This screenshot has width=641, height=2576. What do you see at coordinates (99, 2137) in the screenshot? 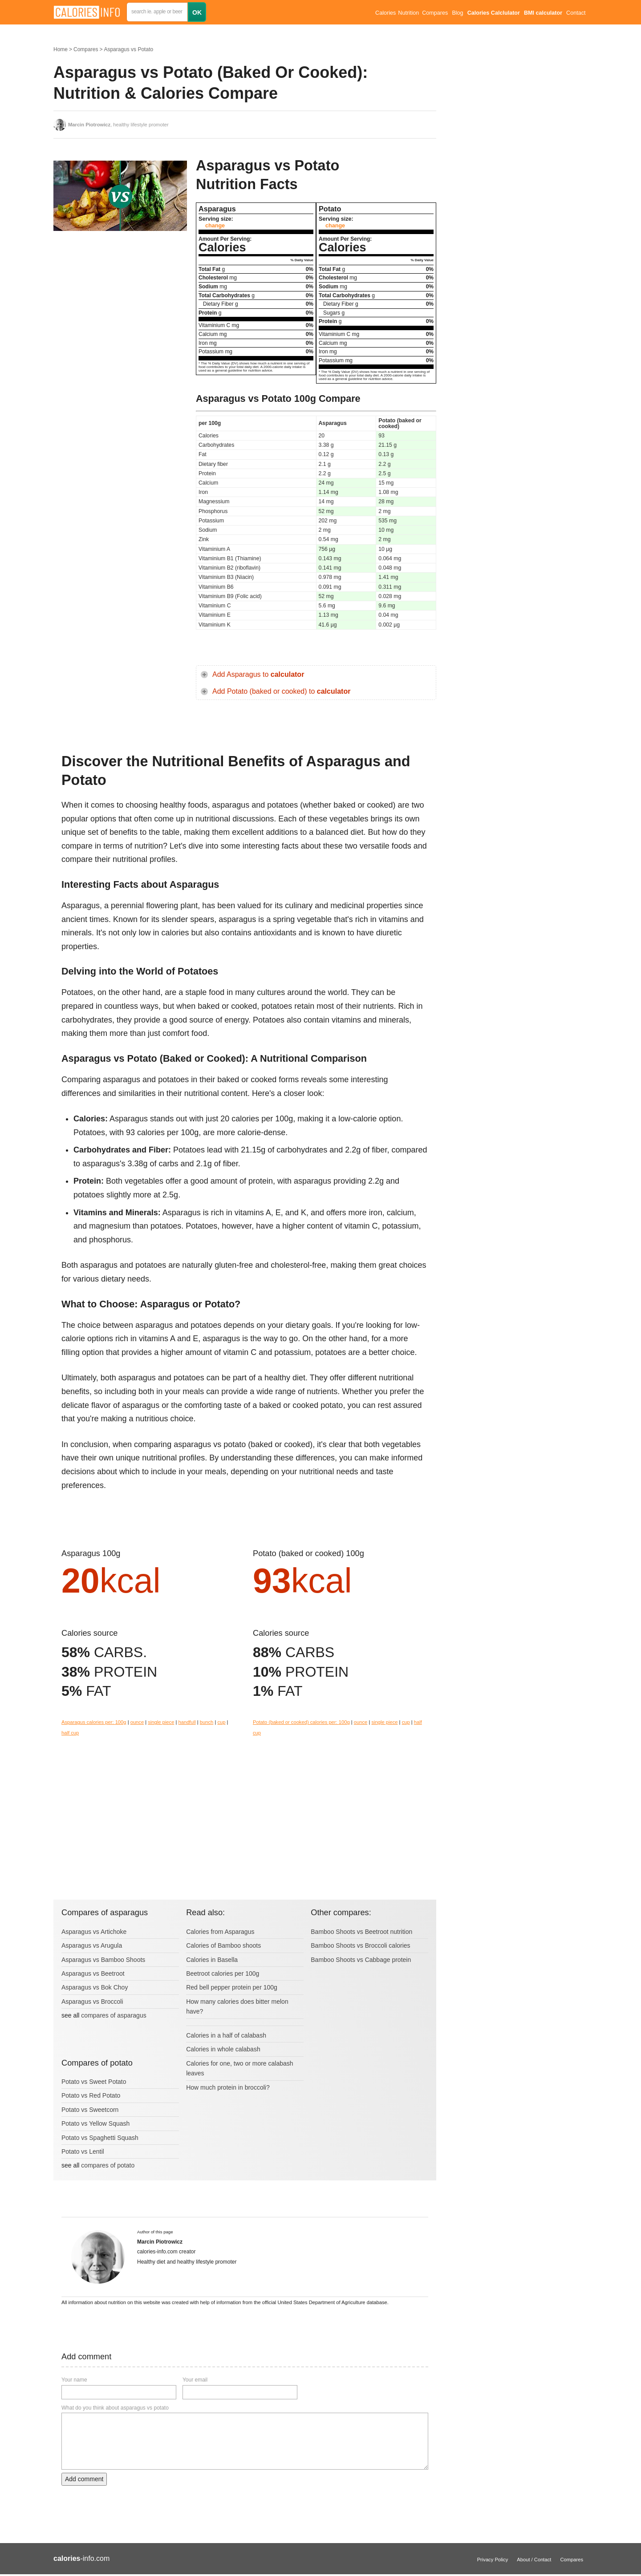
I see `Potato vs Spaghetti Squash` at bounding box center [99, 2137].